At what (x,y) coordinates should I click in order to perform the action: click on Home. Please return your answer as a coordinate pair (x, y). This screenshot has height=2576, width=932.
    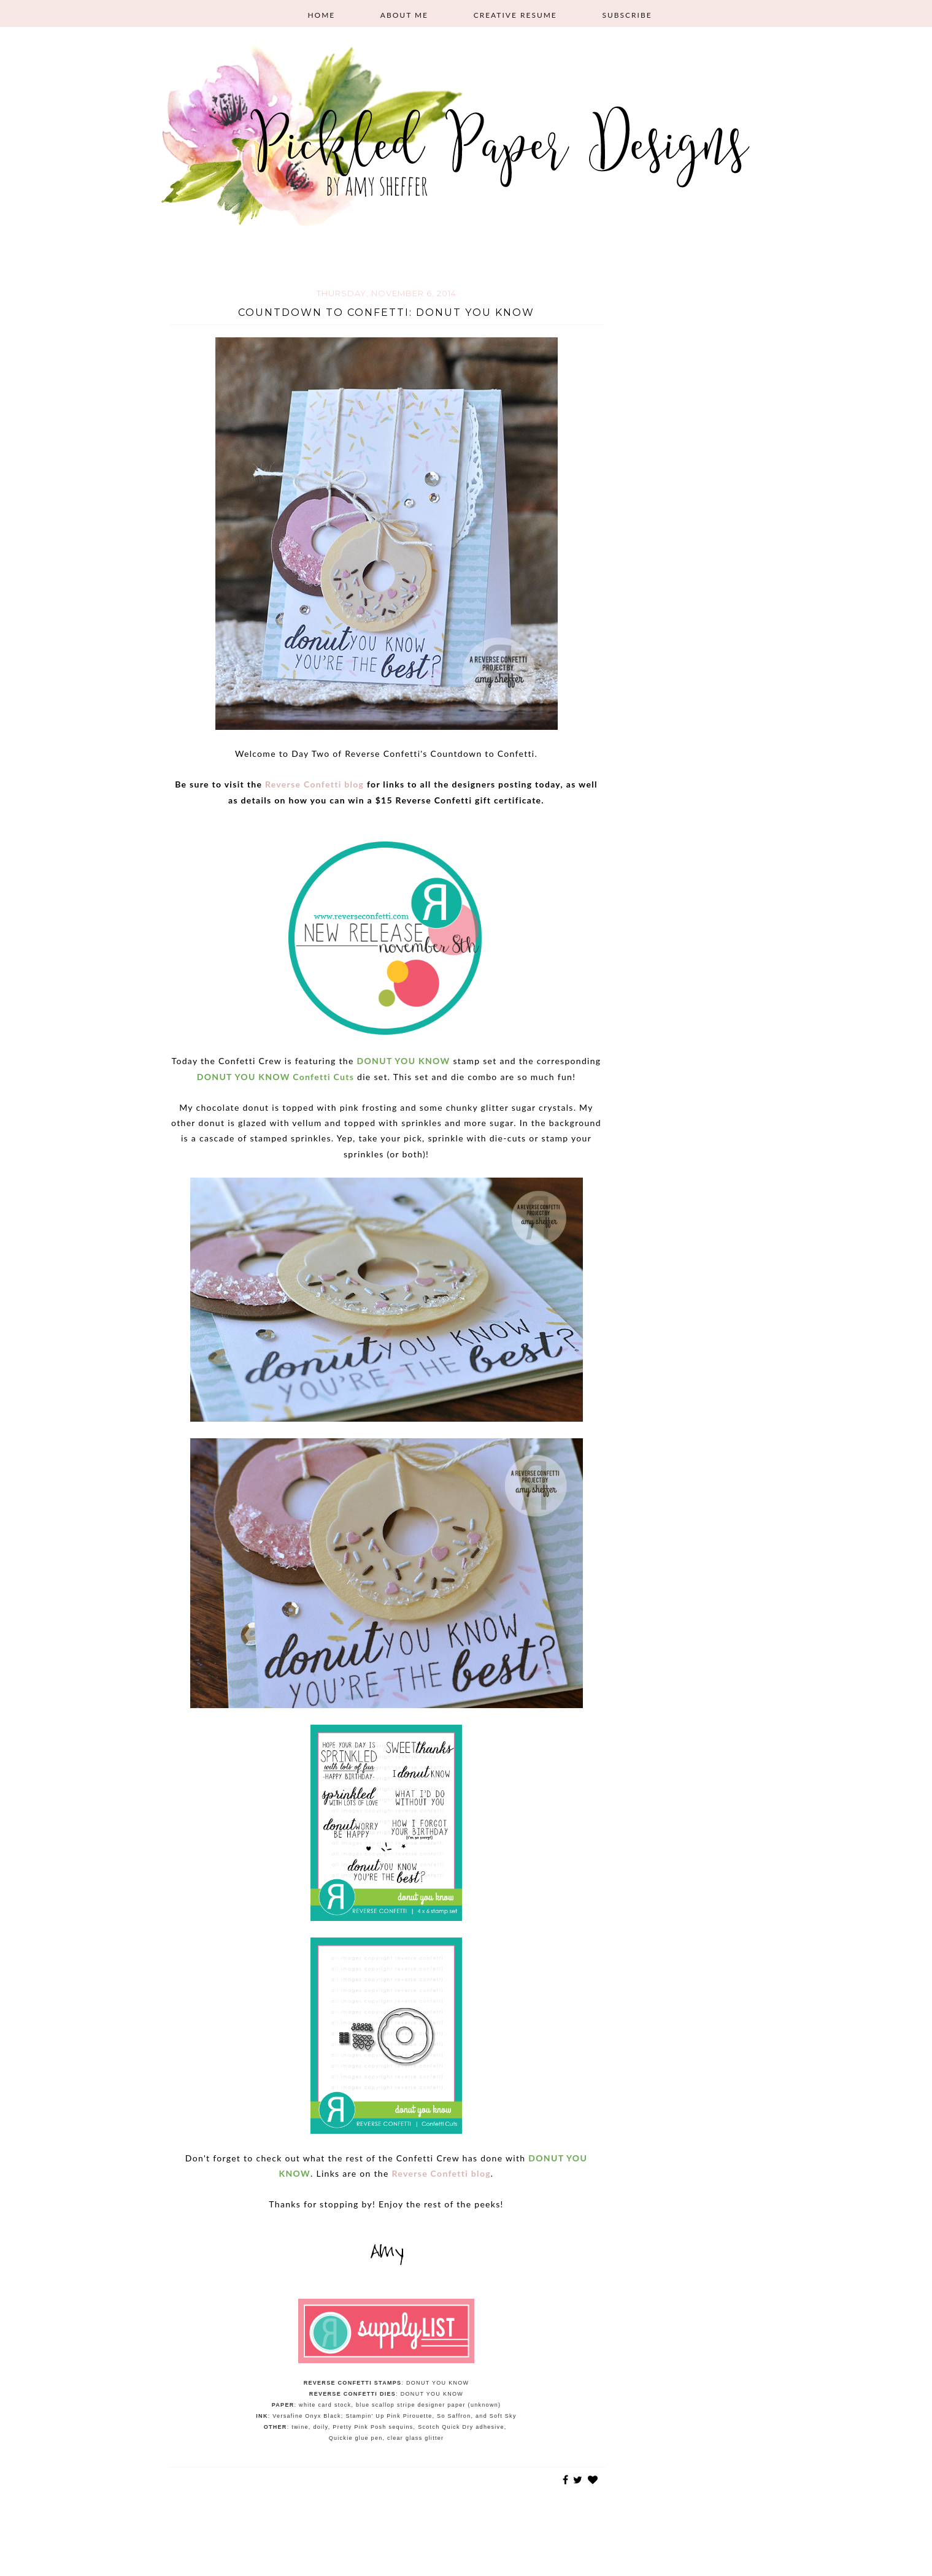
    Looking at the image, I should click on (321, 15).